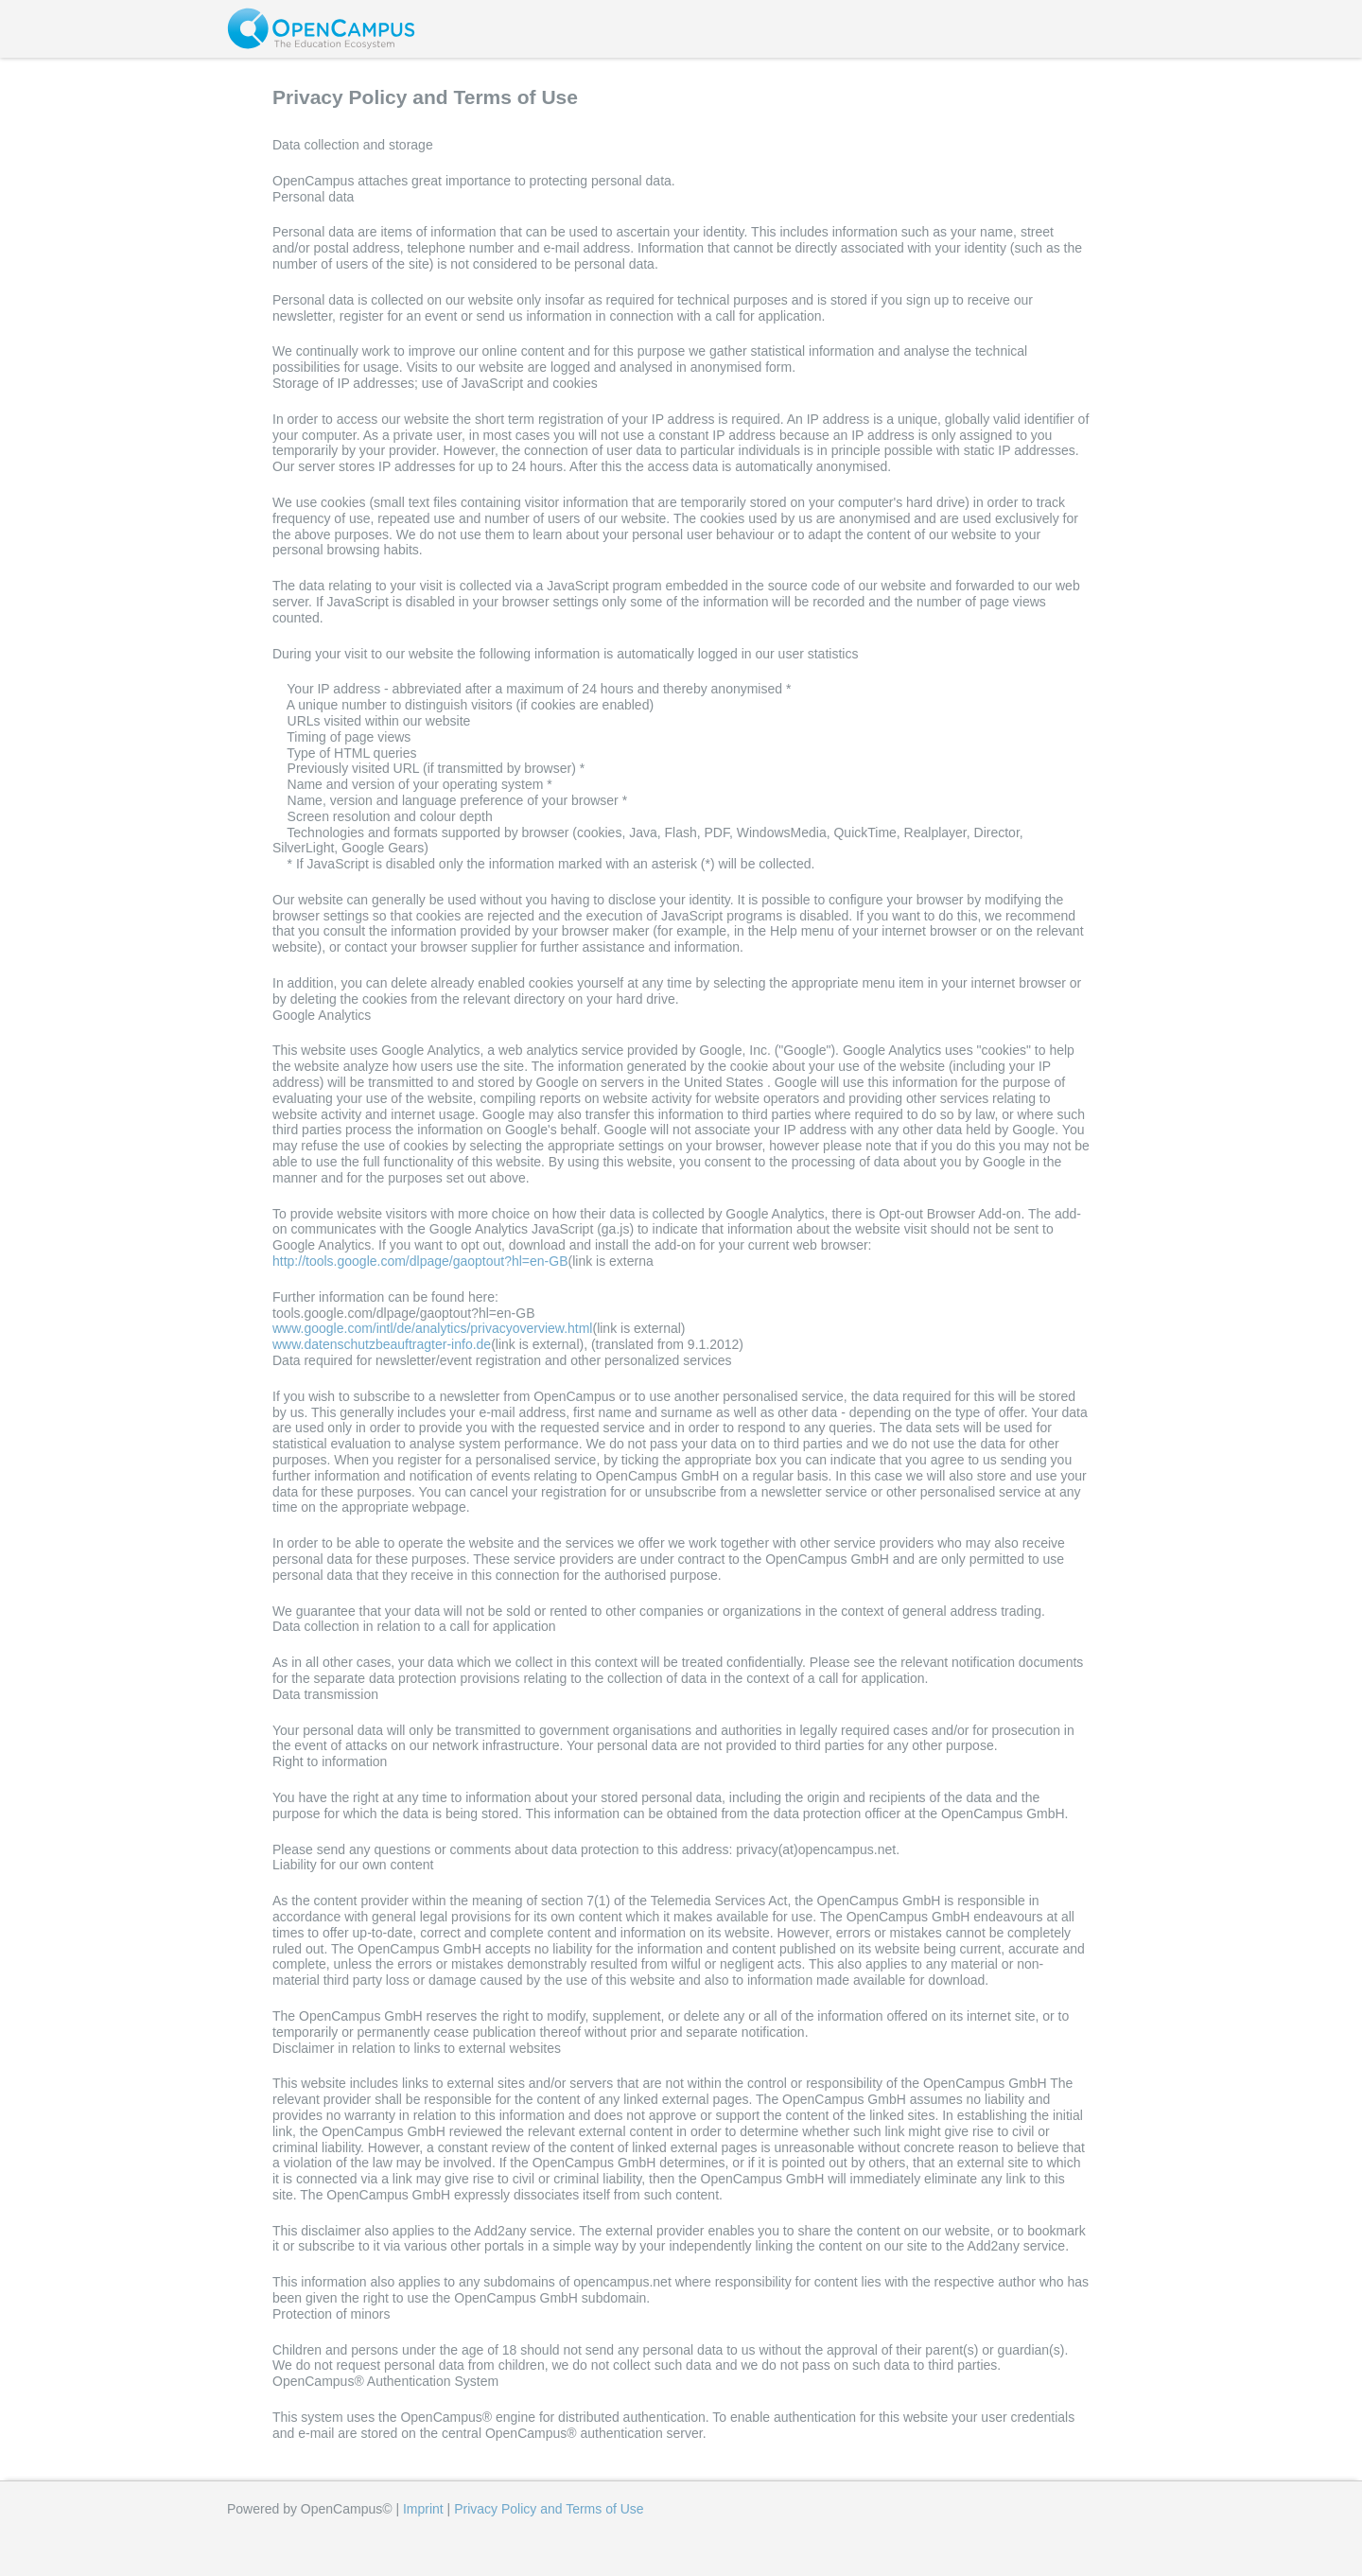 Image resolution: width=1362 pixels, height=2576 pixels. Describe the element at coordinates (423, 2508) in the screenshot. I see `Imprint` at that location.